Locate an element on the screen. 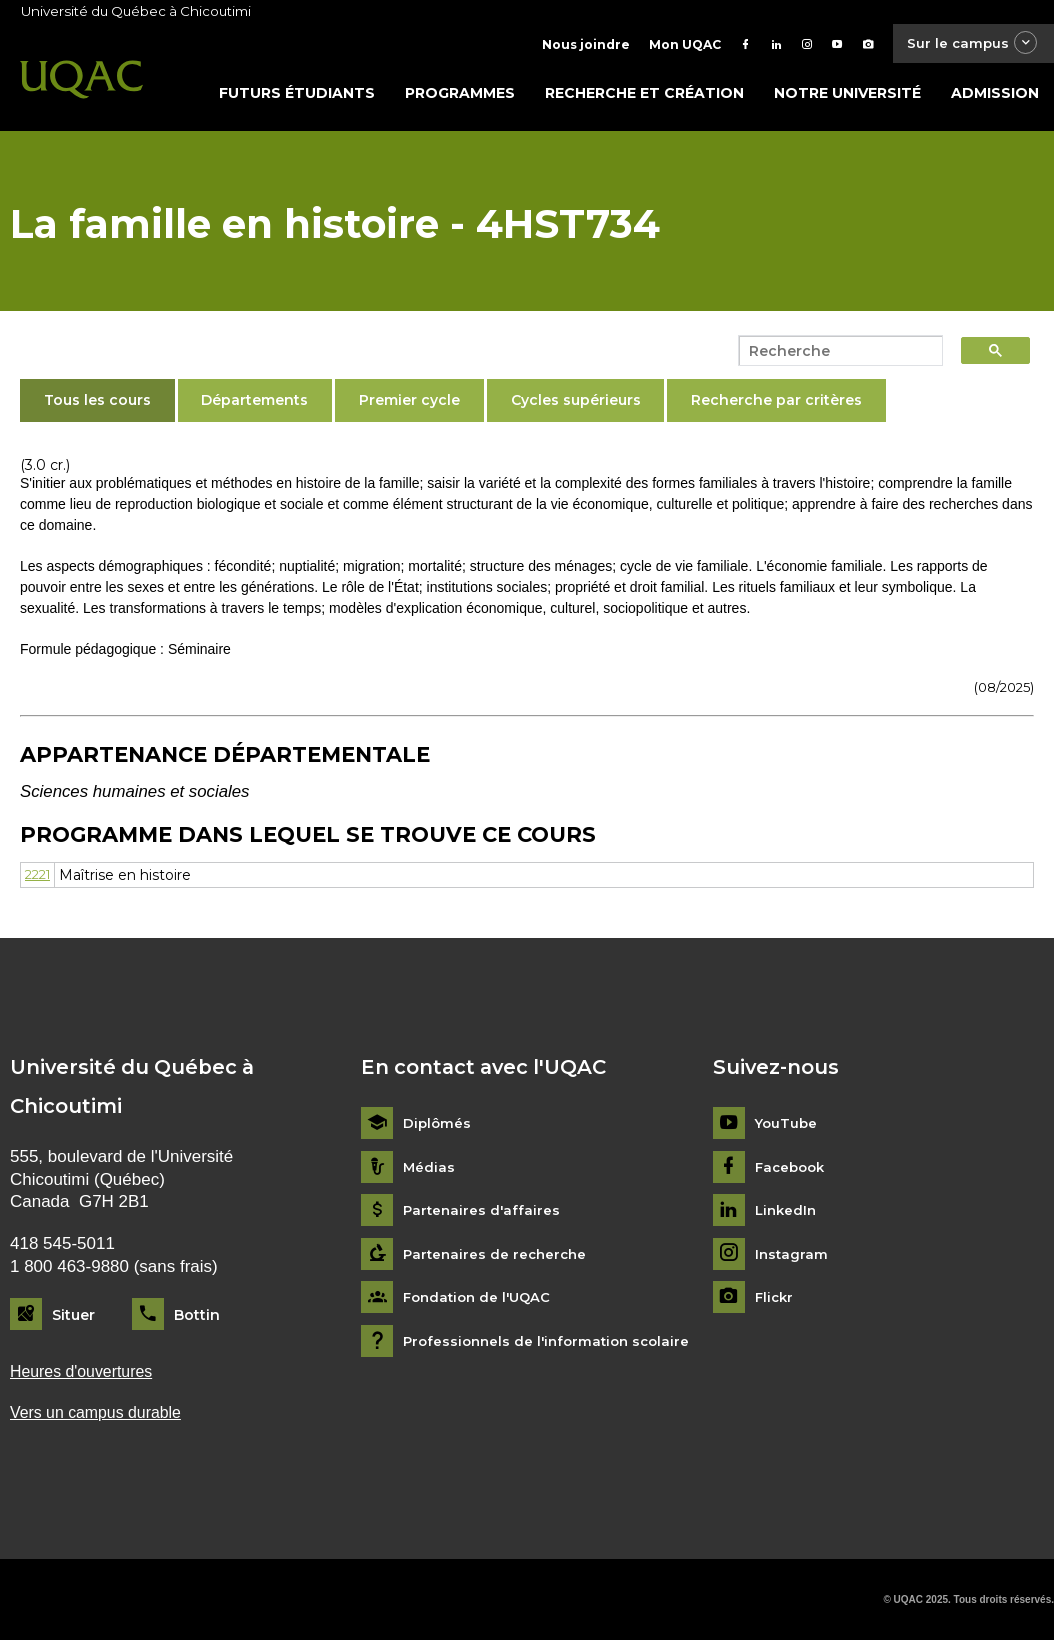  Sur le campus is located at coordinates (967, 44).